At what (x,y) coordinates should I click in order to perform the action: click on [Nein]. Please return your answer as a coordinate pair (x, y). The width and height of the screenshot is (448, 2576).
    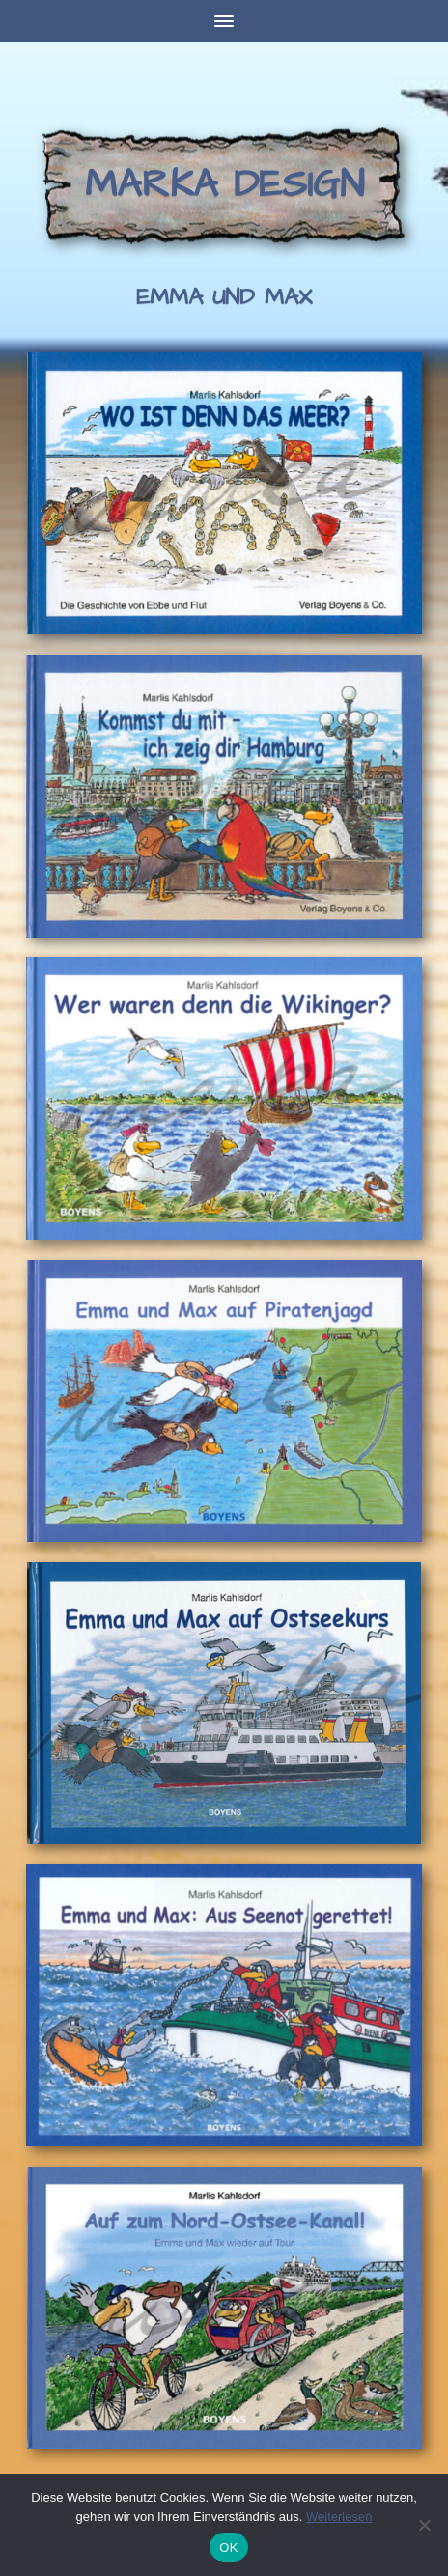
    Looking at the image, I should click on (424, 2524).